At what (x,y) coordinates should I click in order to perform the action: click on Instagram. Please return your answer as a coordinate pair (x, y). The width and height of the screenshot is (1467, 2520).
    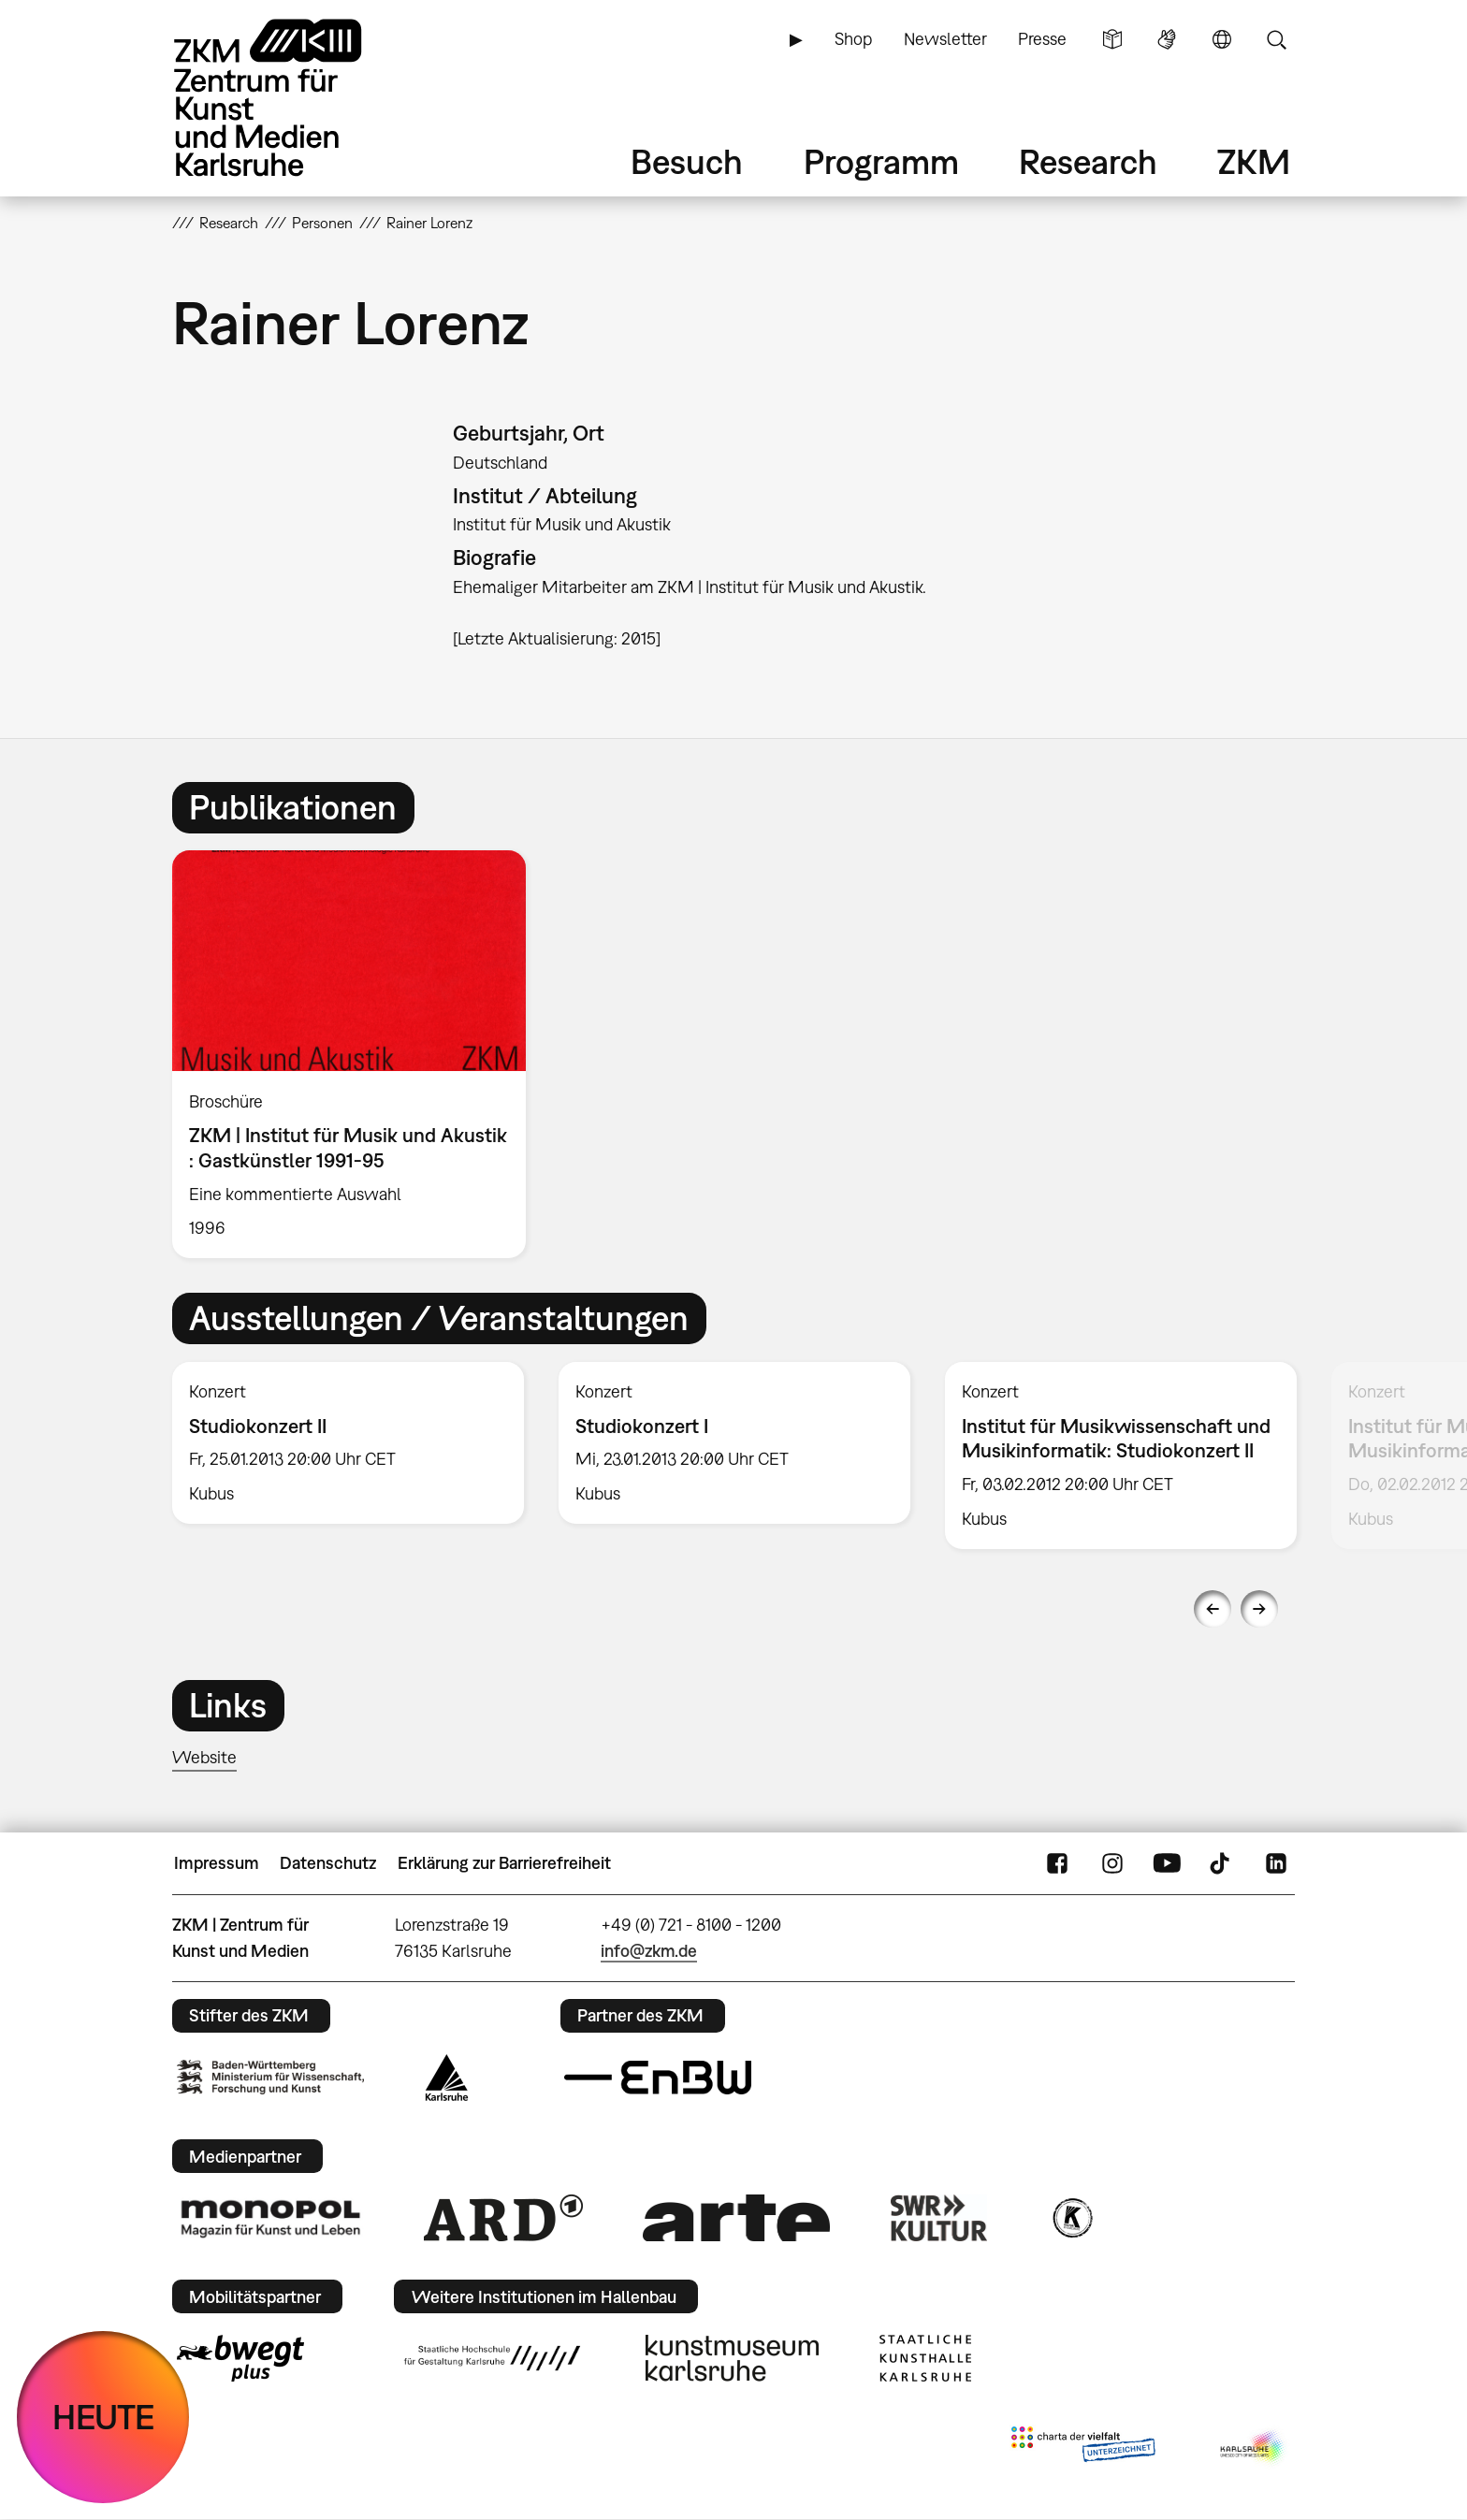
    Looking at the image, I should click on (1112, 1863).